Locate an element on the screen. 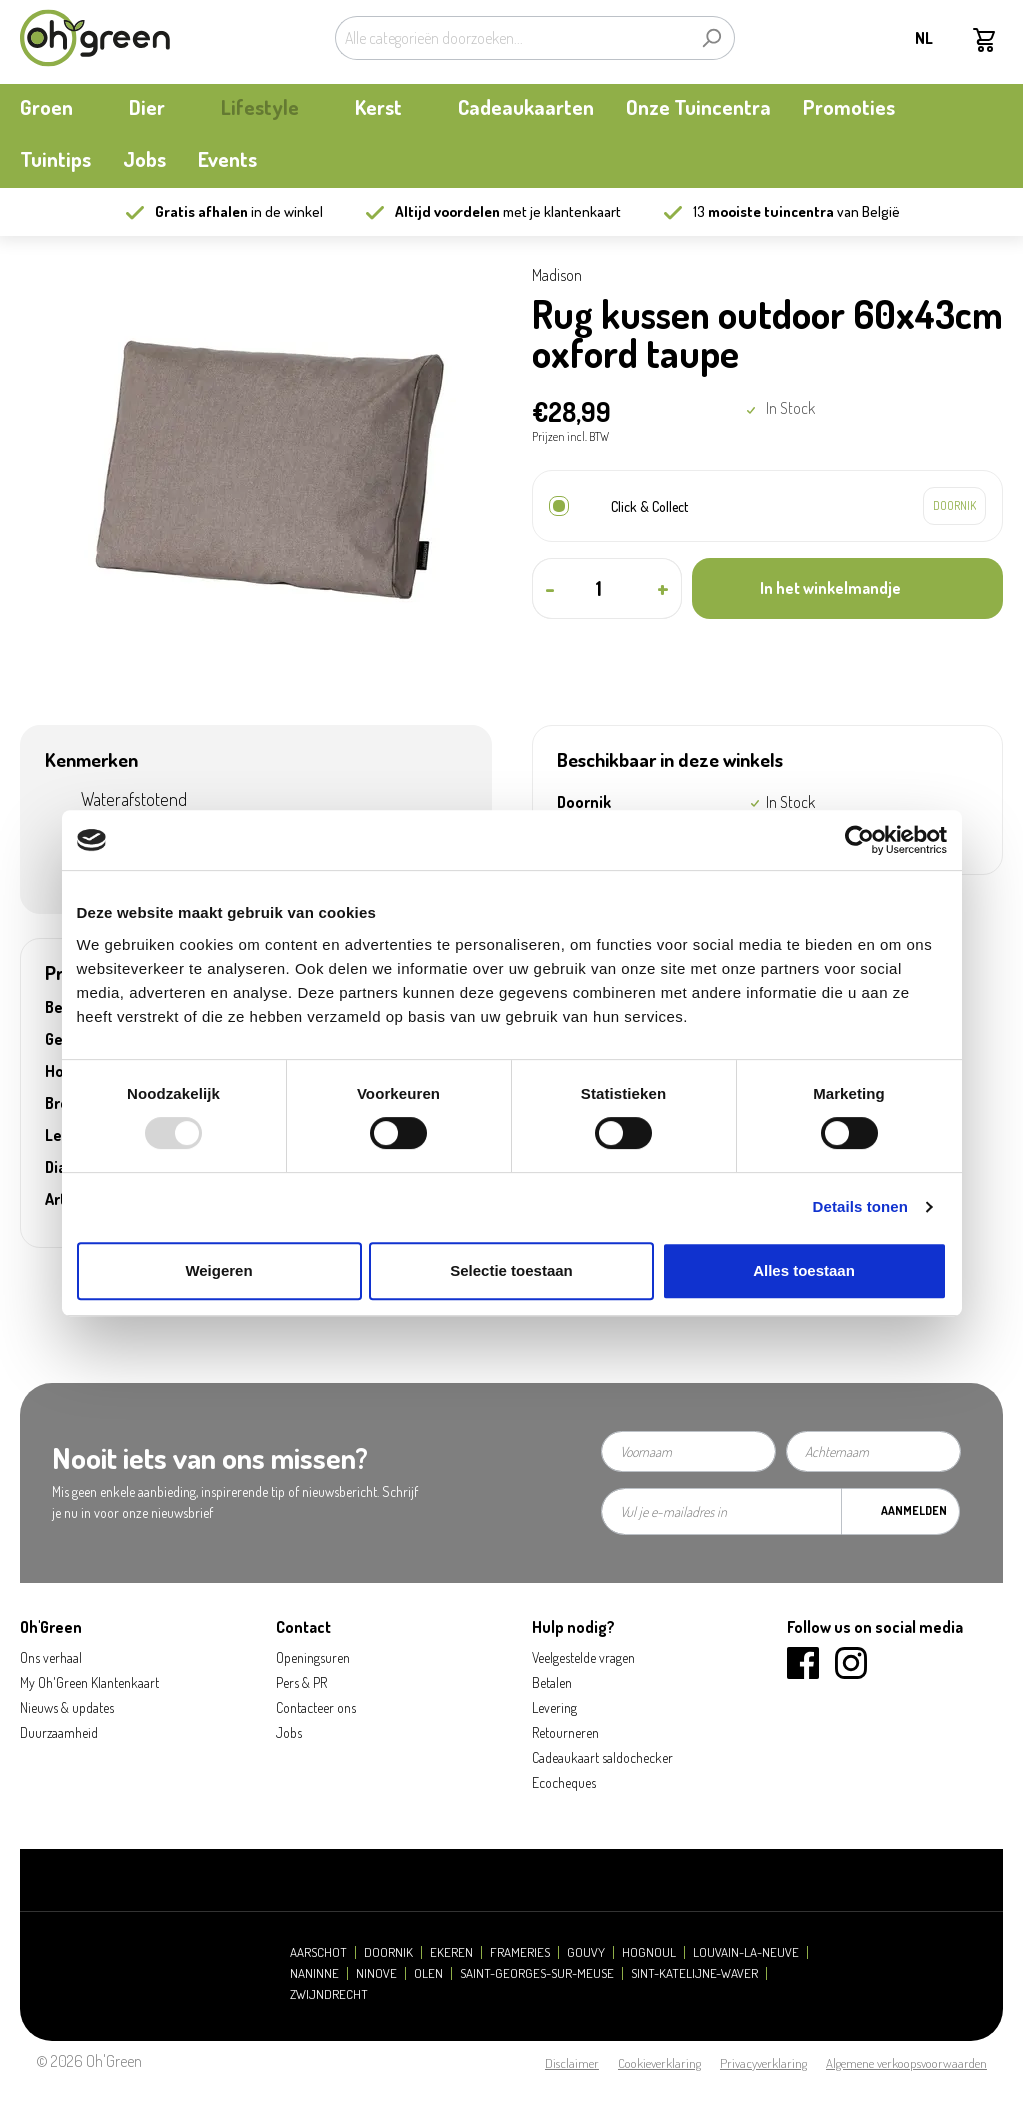 The image size is (1023, 2126). Aanmelden is located at coordinates (914, 1510).